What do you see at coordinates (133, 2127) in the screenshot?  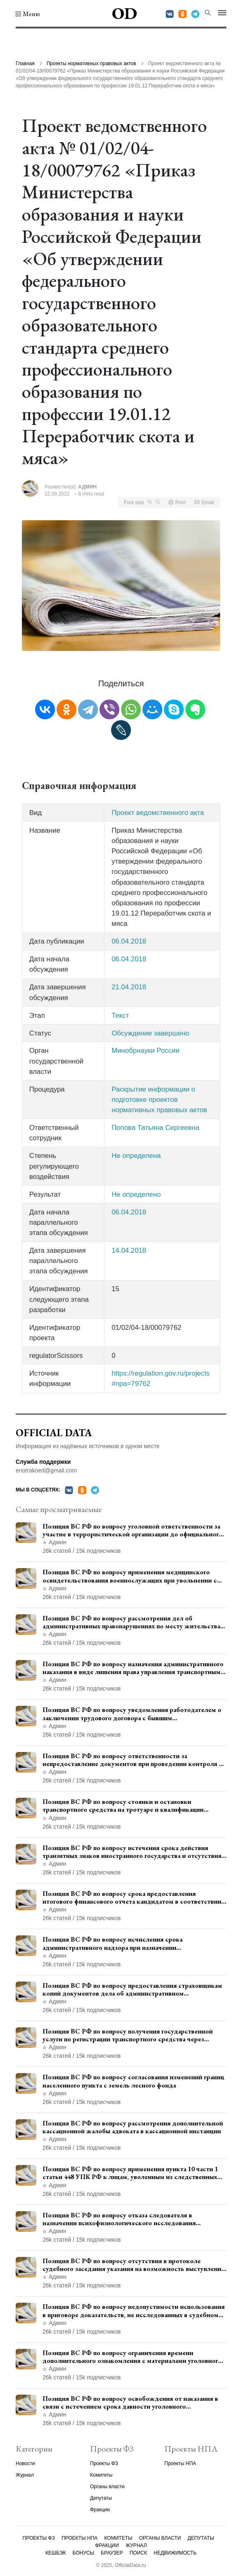 I see `Позиция ВС РФ по вопросу рассмотрения дополнительной кассационной жалобы адвоката в кассационной инстанции` at bounding box center [133, 2127].